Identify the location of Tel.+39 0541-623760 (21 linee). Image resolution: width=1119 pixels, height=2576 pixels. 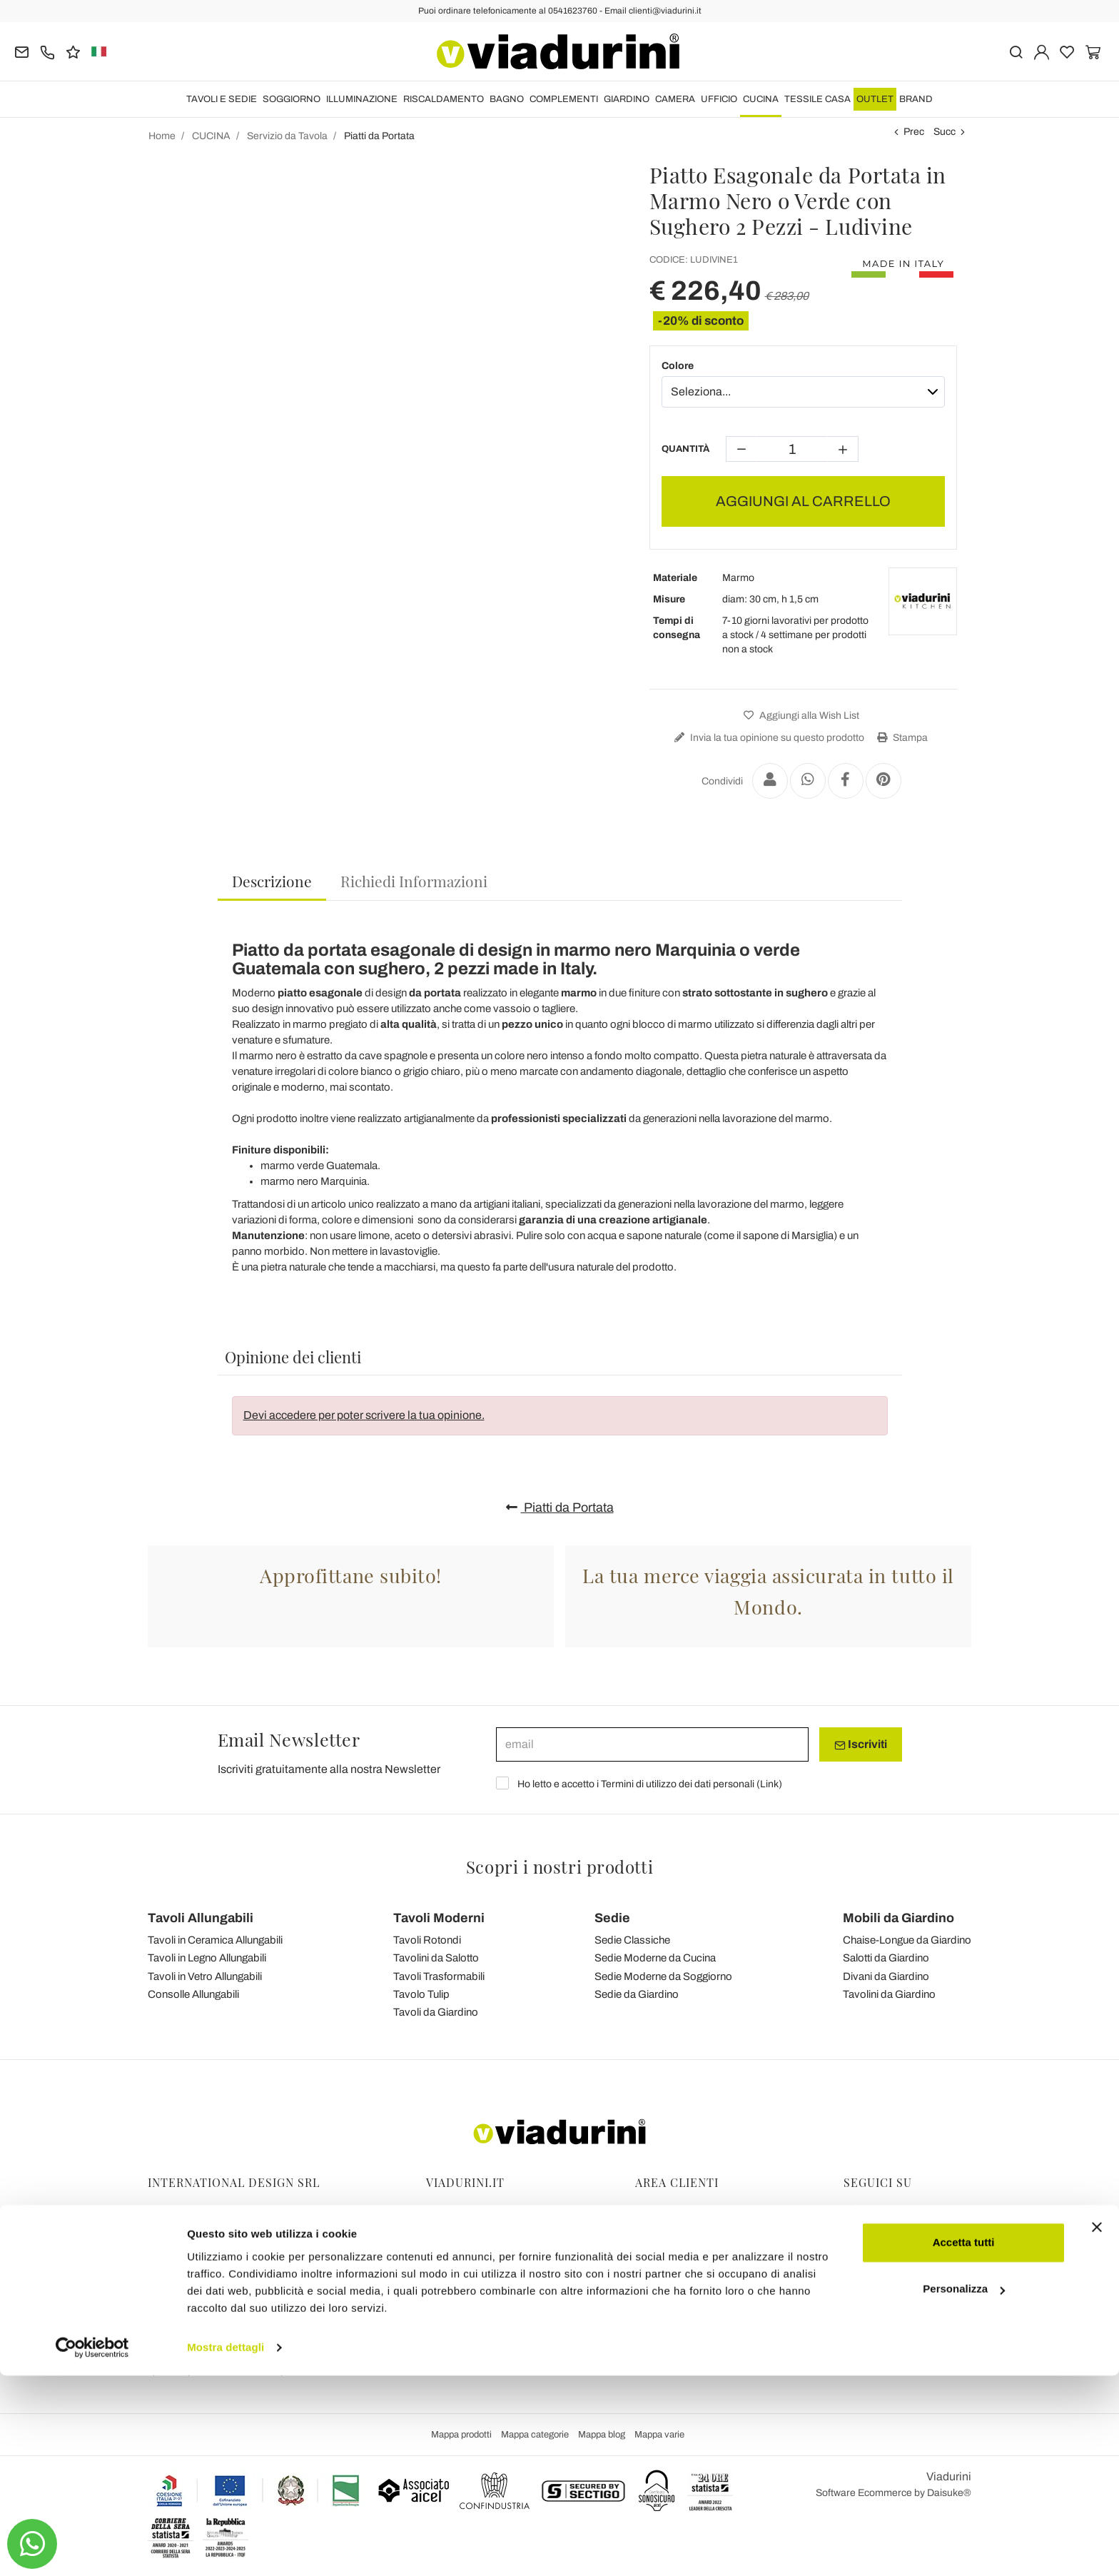
(218, 2251).